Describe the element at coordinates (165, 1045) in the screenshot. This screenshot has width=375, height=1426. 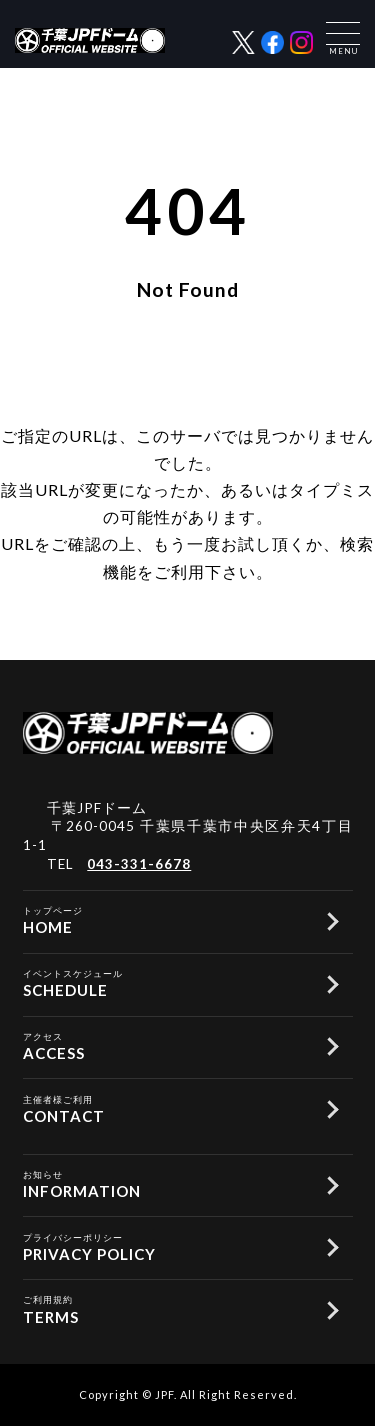
I see `ACCESS` at that location.